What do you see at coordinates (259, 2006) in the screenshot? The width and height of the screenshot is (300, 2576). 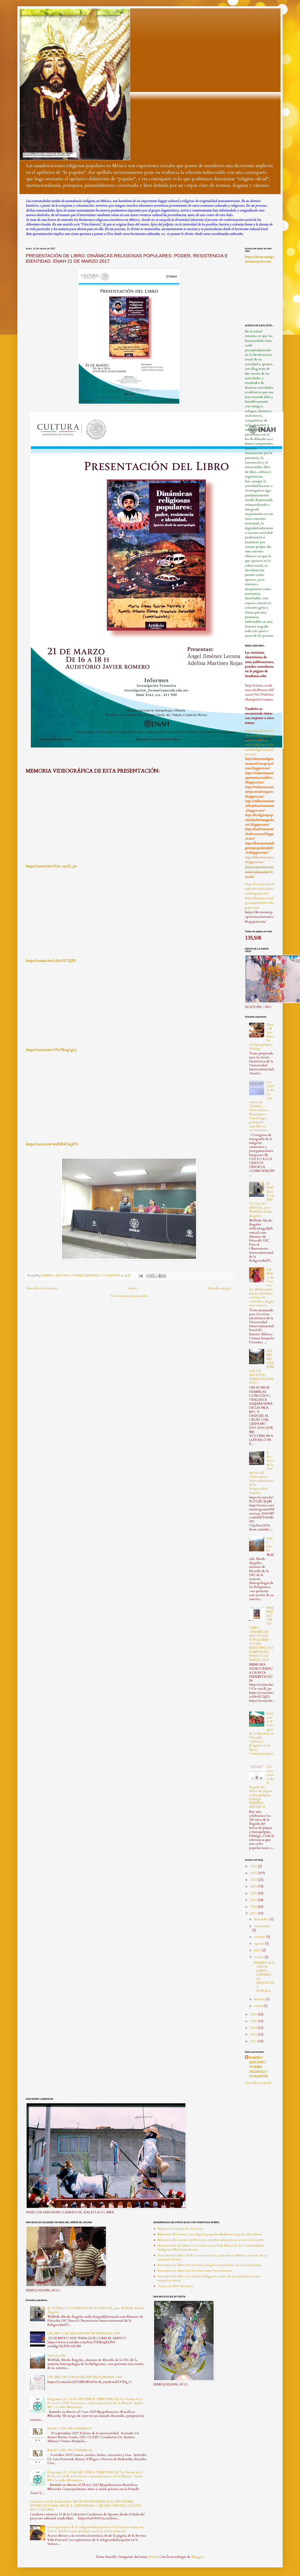 I see `enero` at bounding box center [259, 2006].